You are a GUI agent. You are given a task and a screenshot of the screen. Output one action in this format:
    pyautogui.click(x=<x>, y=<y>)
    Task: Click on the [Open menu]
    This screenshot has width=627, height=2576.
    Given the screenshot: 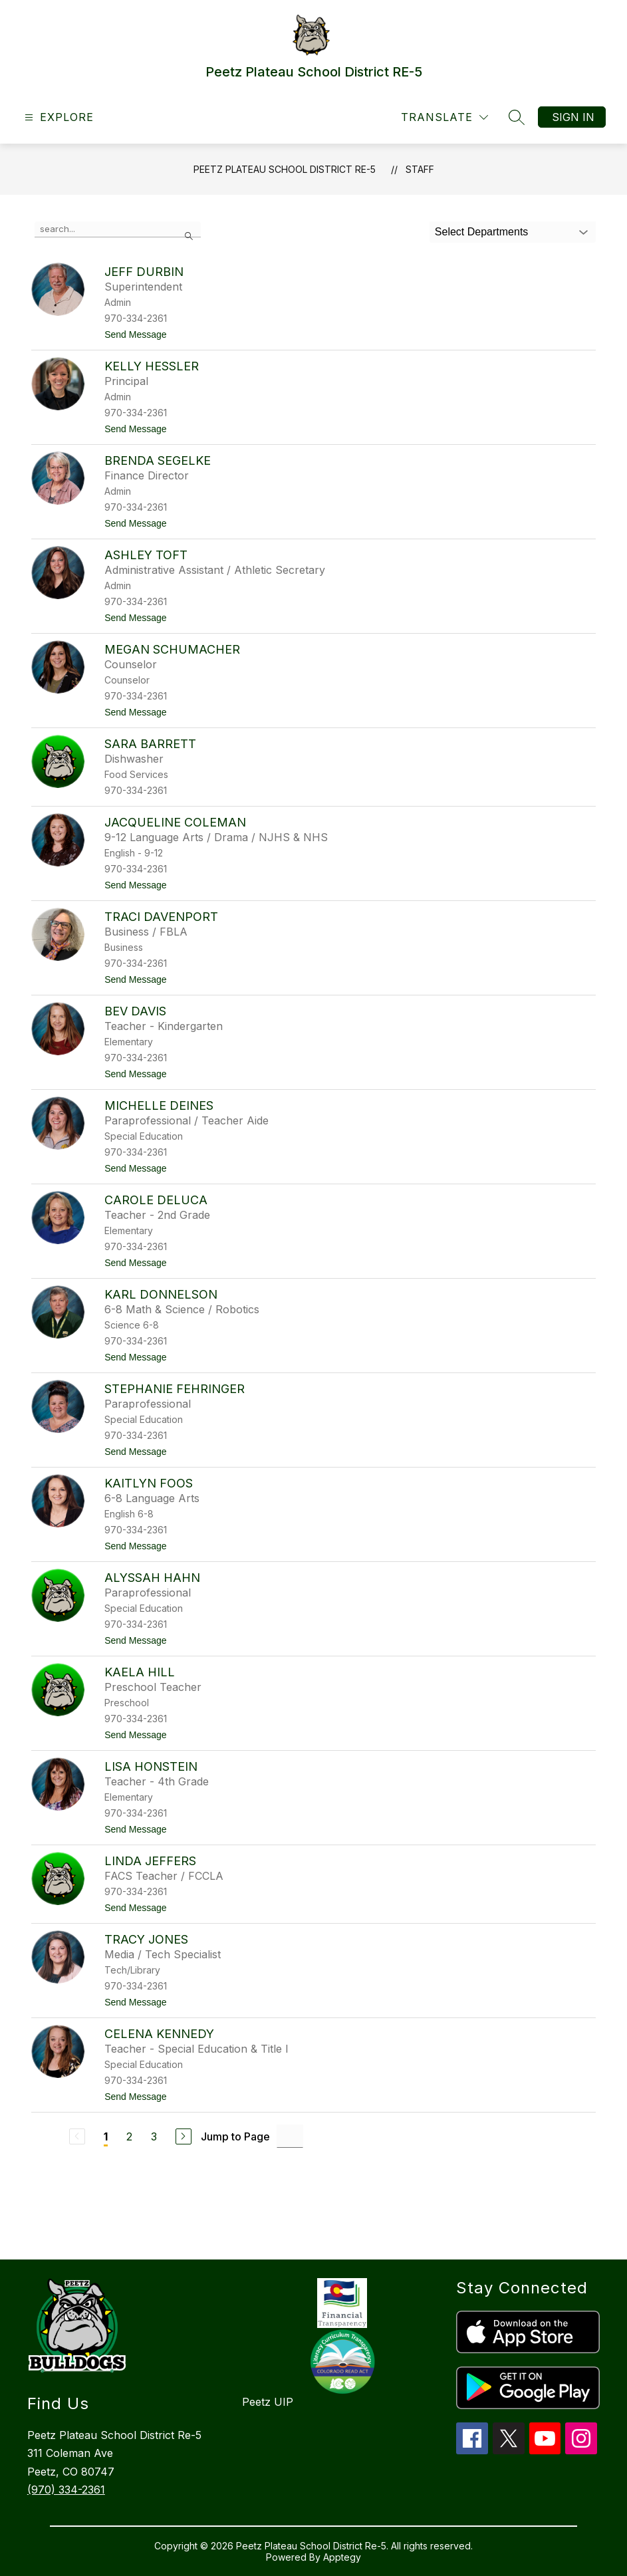 What is the action you would take?
    pyautogui.click(x=57, y=117)
    